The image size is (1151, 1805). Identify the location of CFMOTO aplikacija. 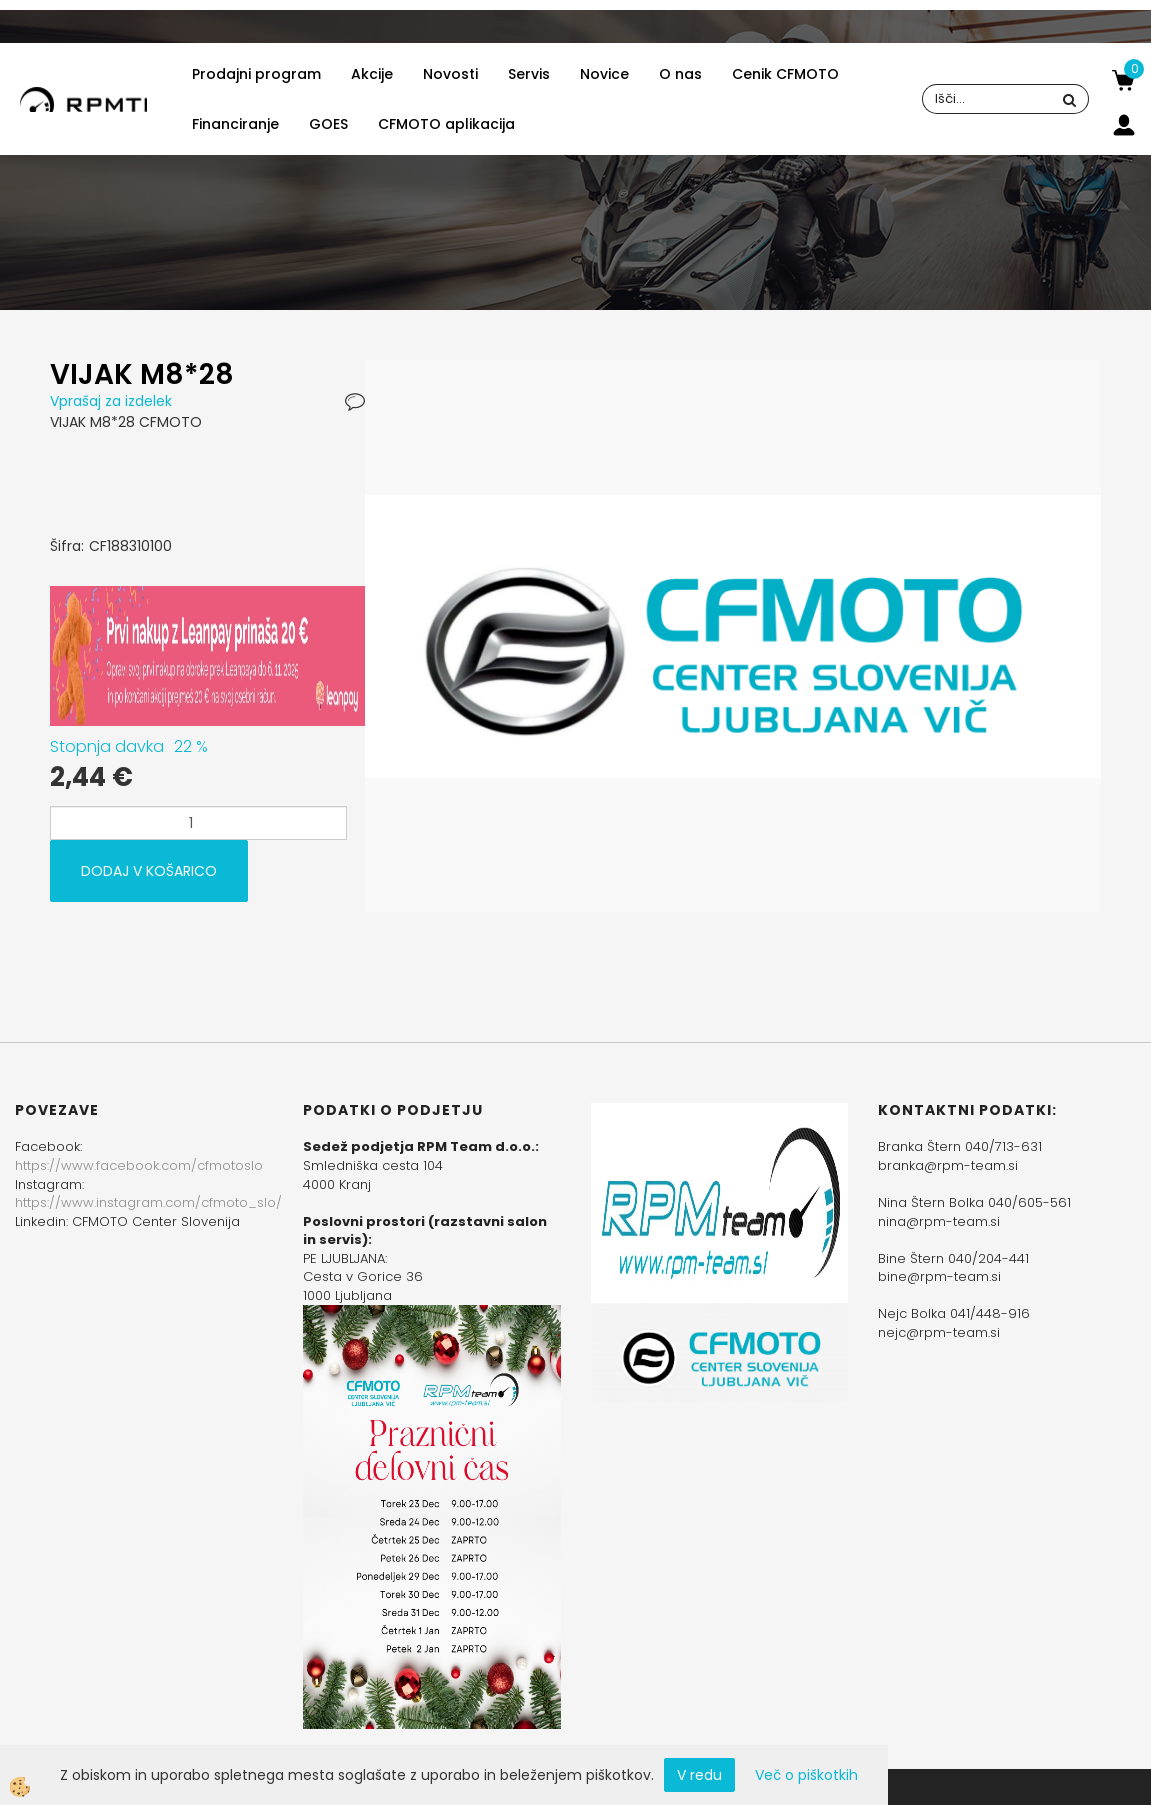
(446, 124).